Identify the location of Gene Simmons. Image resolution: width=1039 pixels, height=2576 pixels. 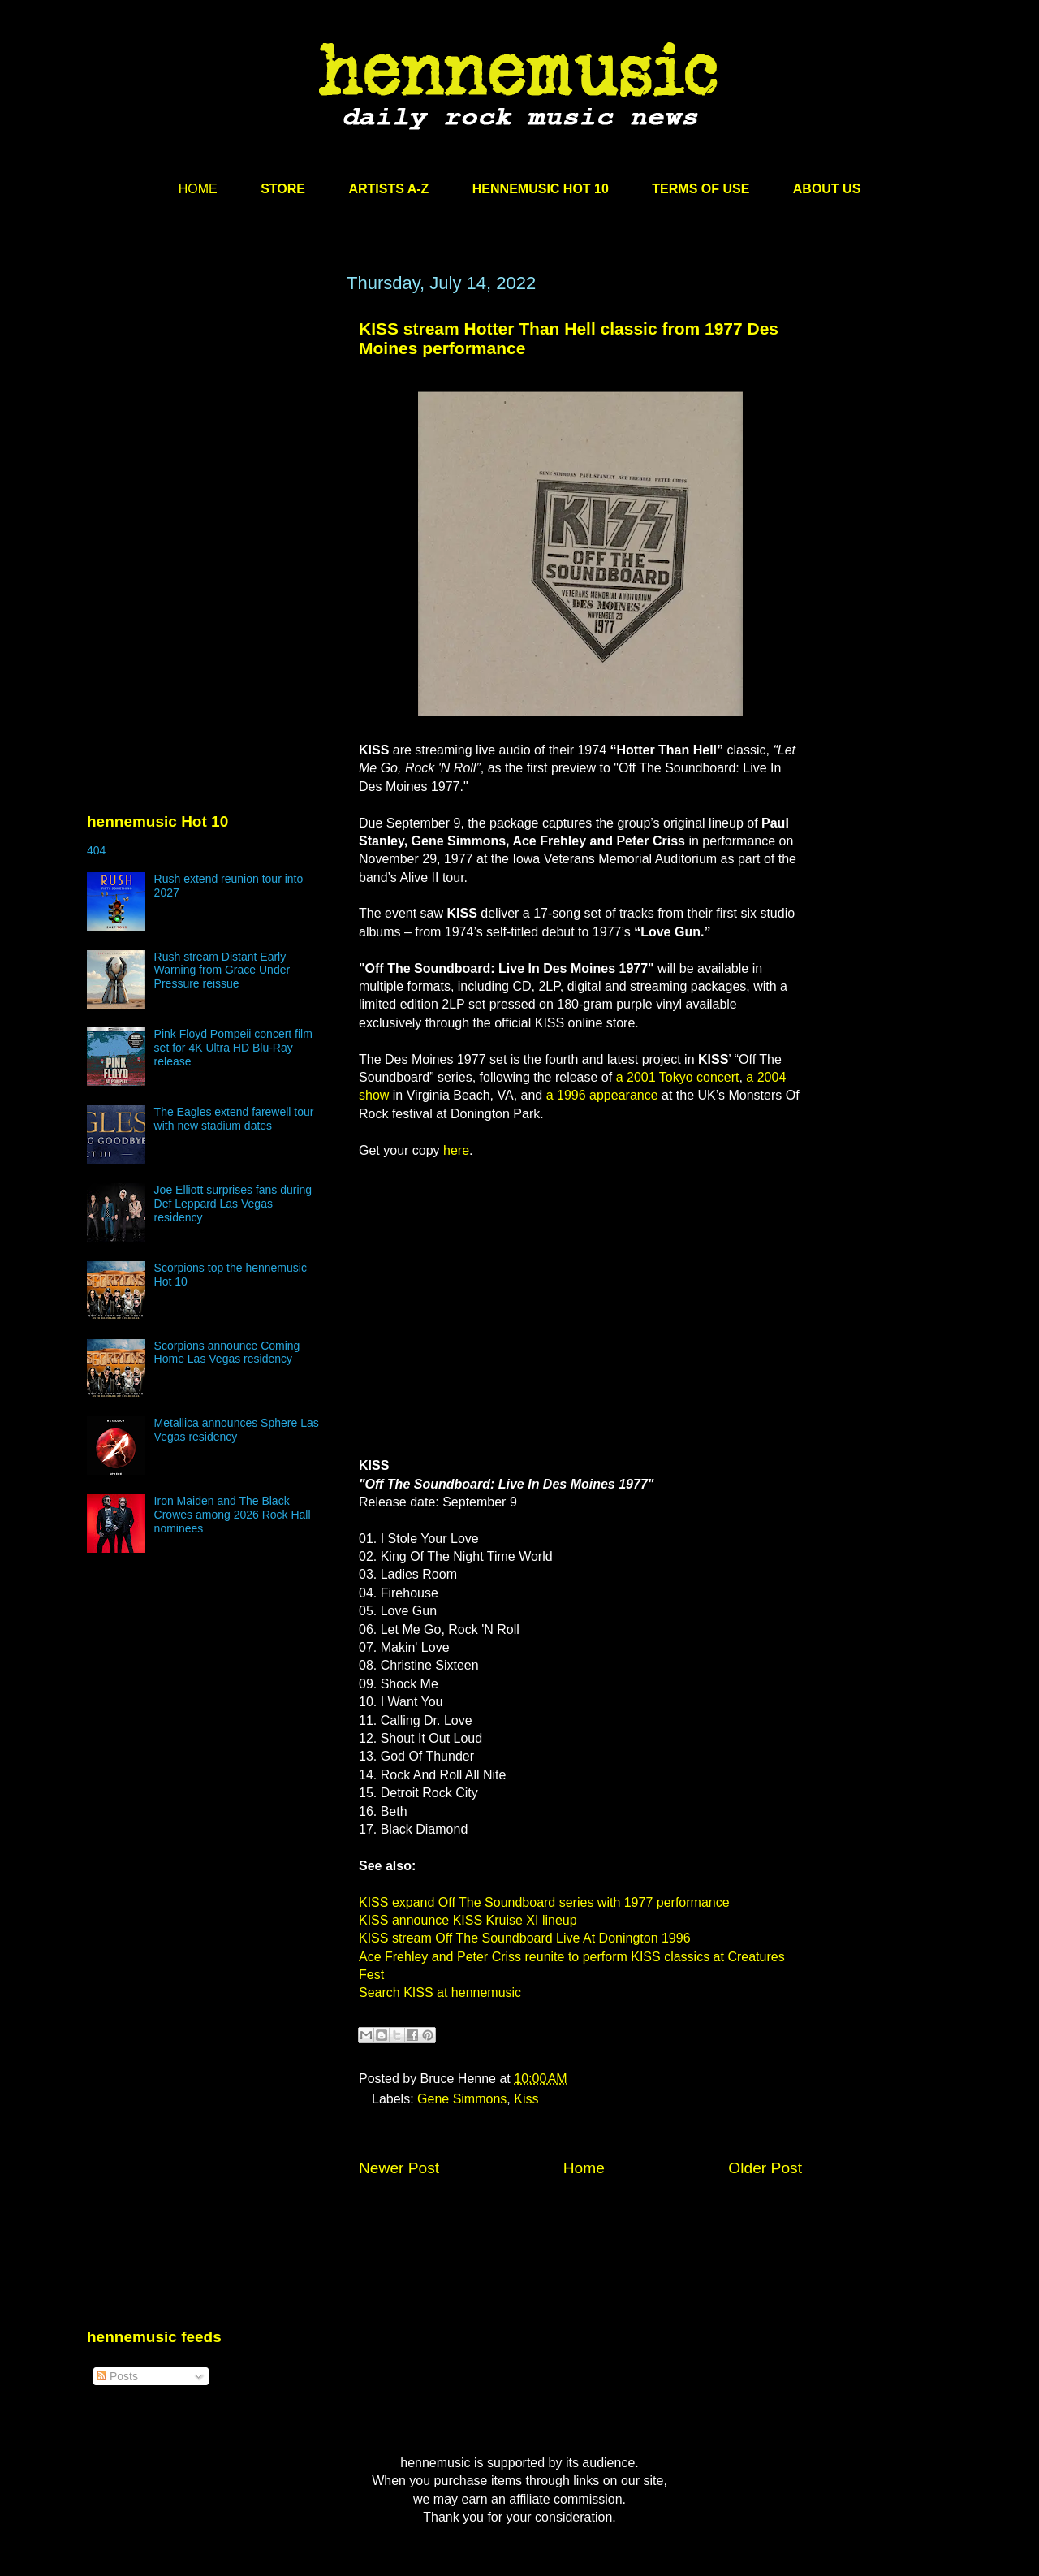
(462, 2099).